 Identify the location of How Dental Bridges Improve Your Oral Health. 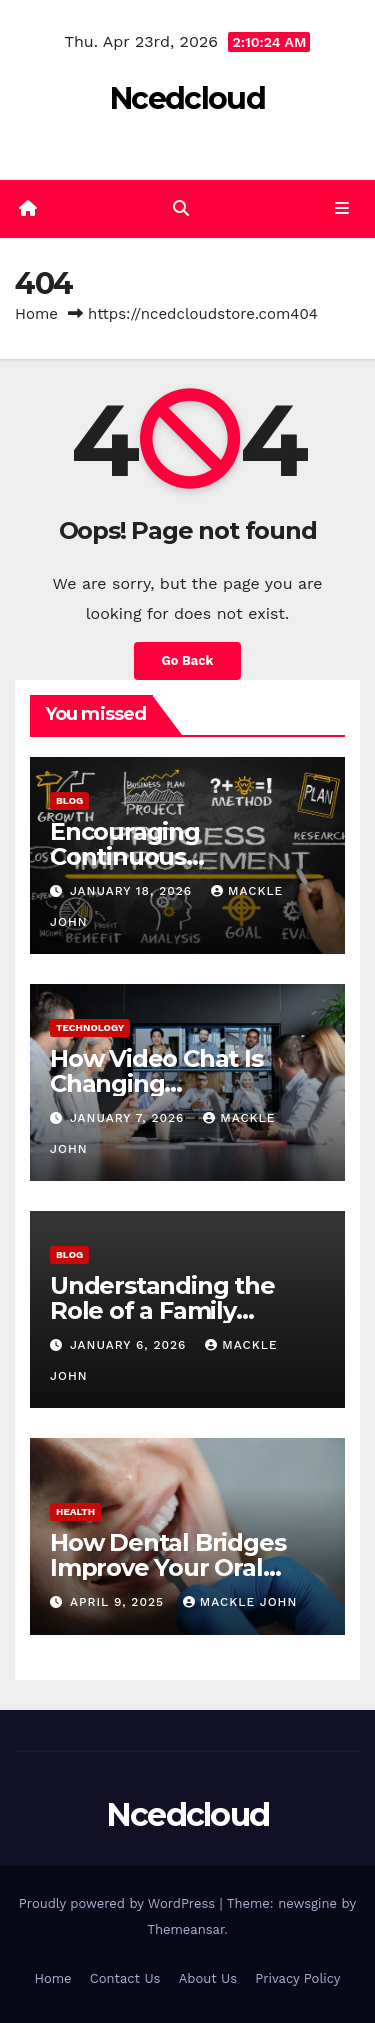
(167, 1567).